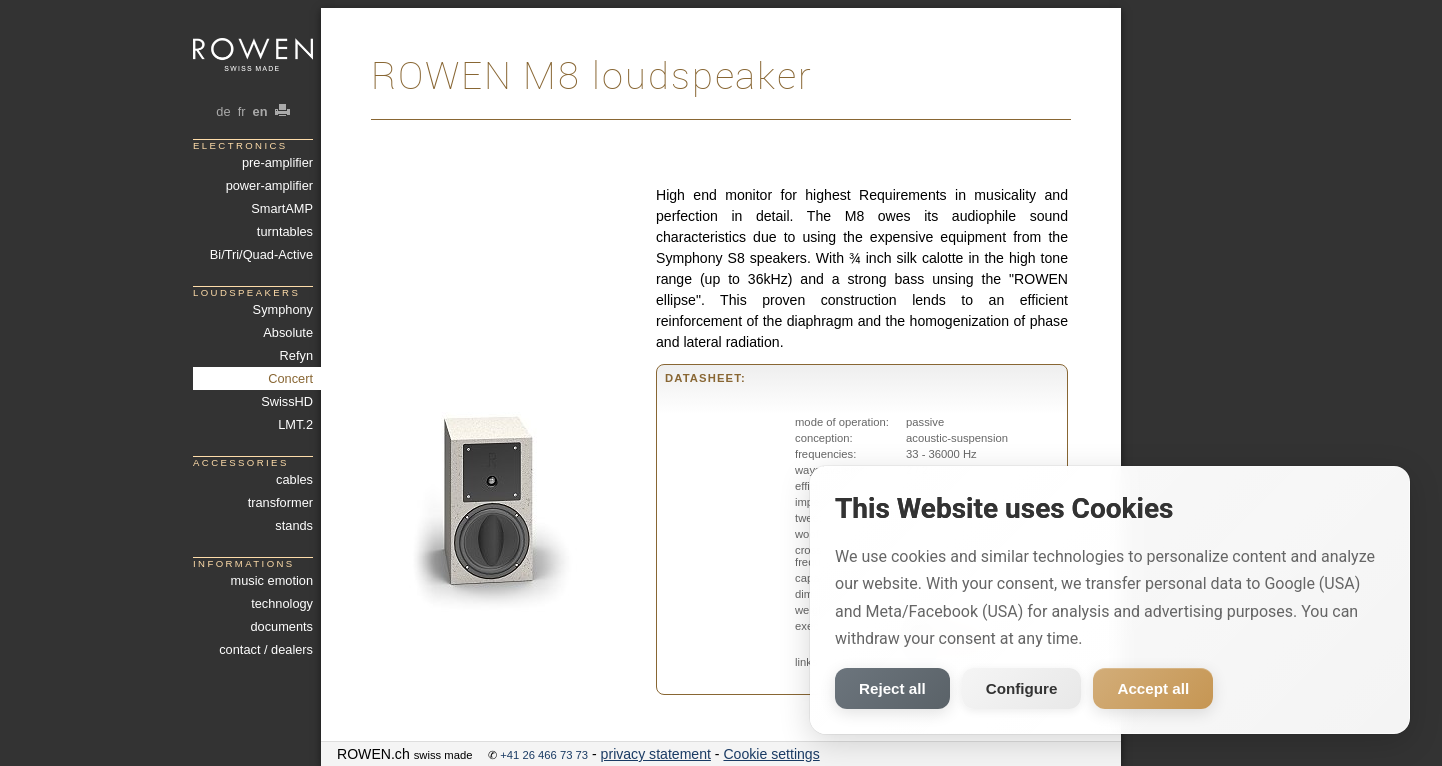 This screenshot has height=766, width=1442. I want to click on music emotion, so click(272, 580).